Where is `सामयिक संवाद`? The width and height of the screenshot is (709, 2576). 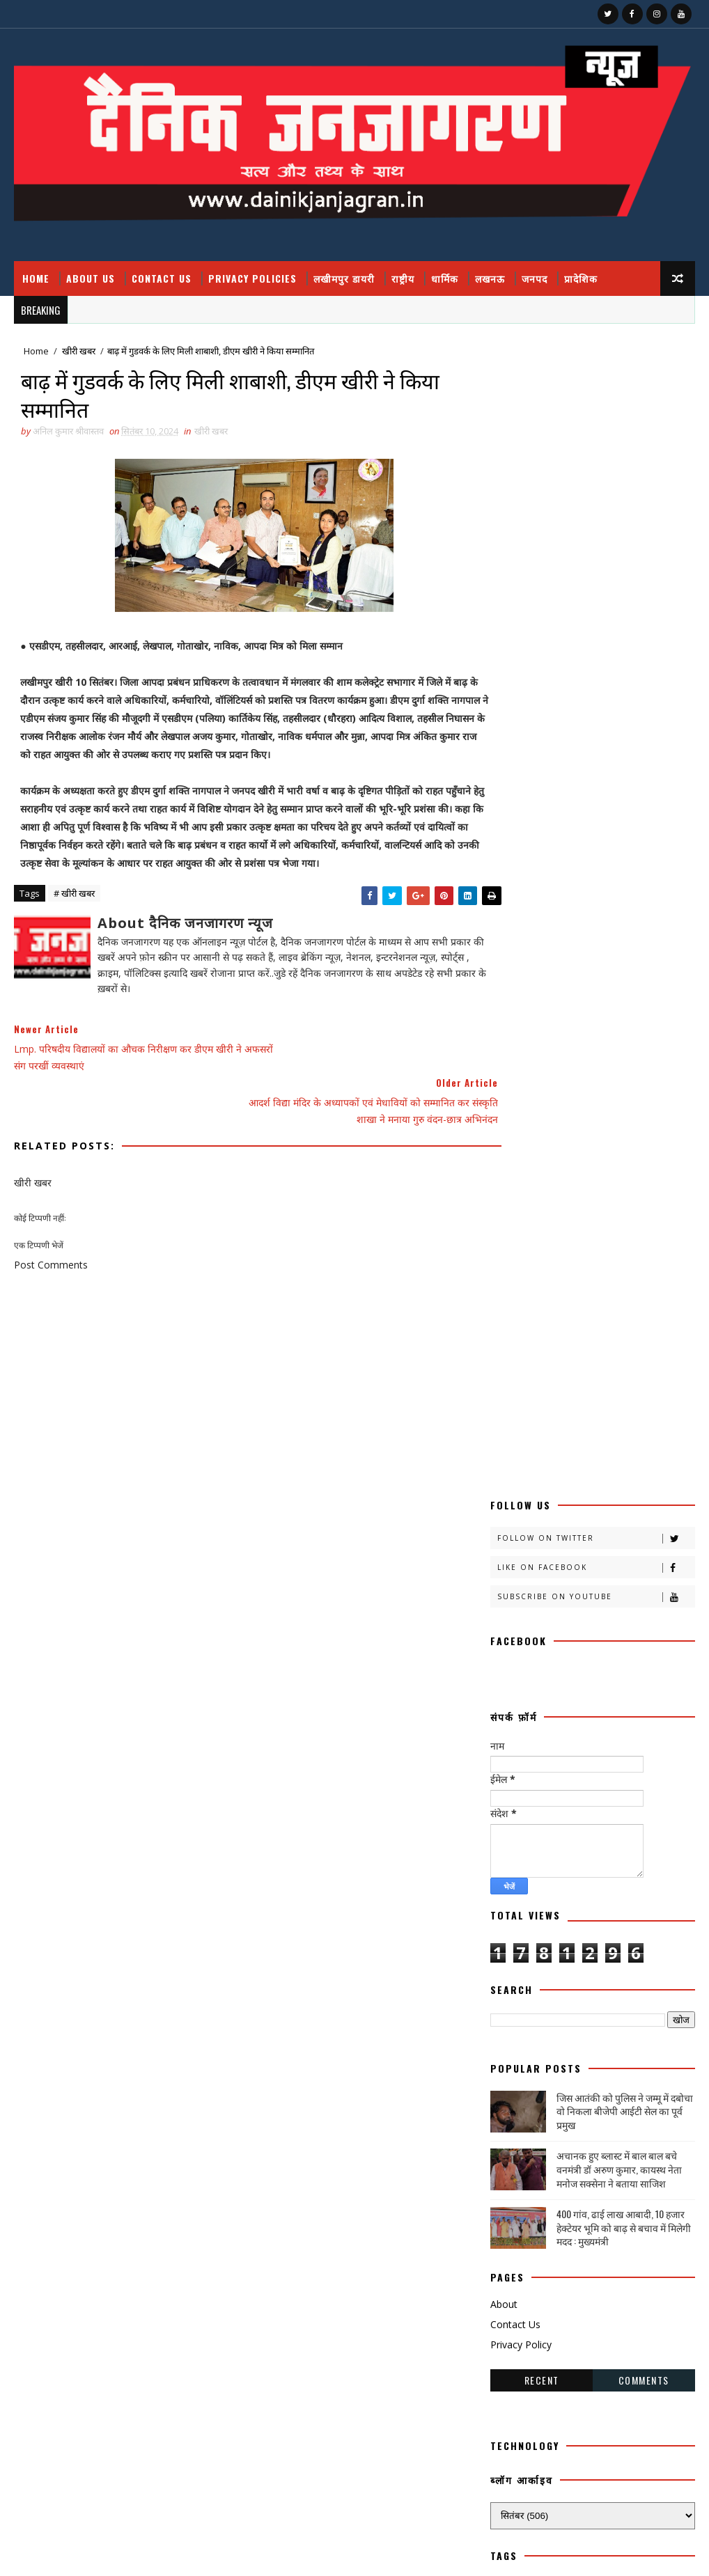
सामयिक संवाद is located at coordinates (642, 2042).